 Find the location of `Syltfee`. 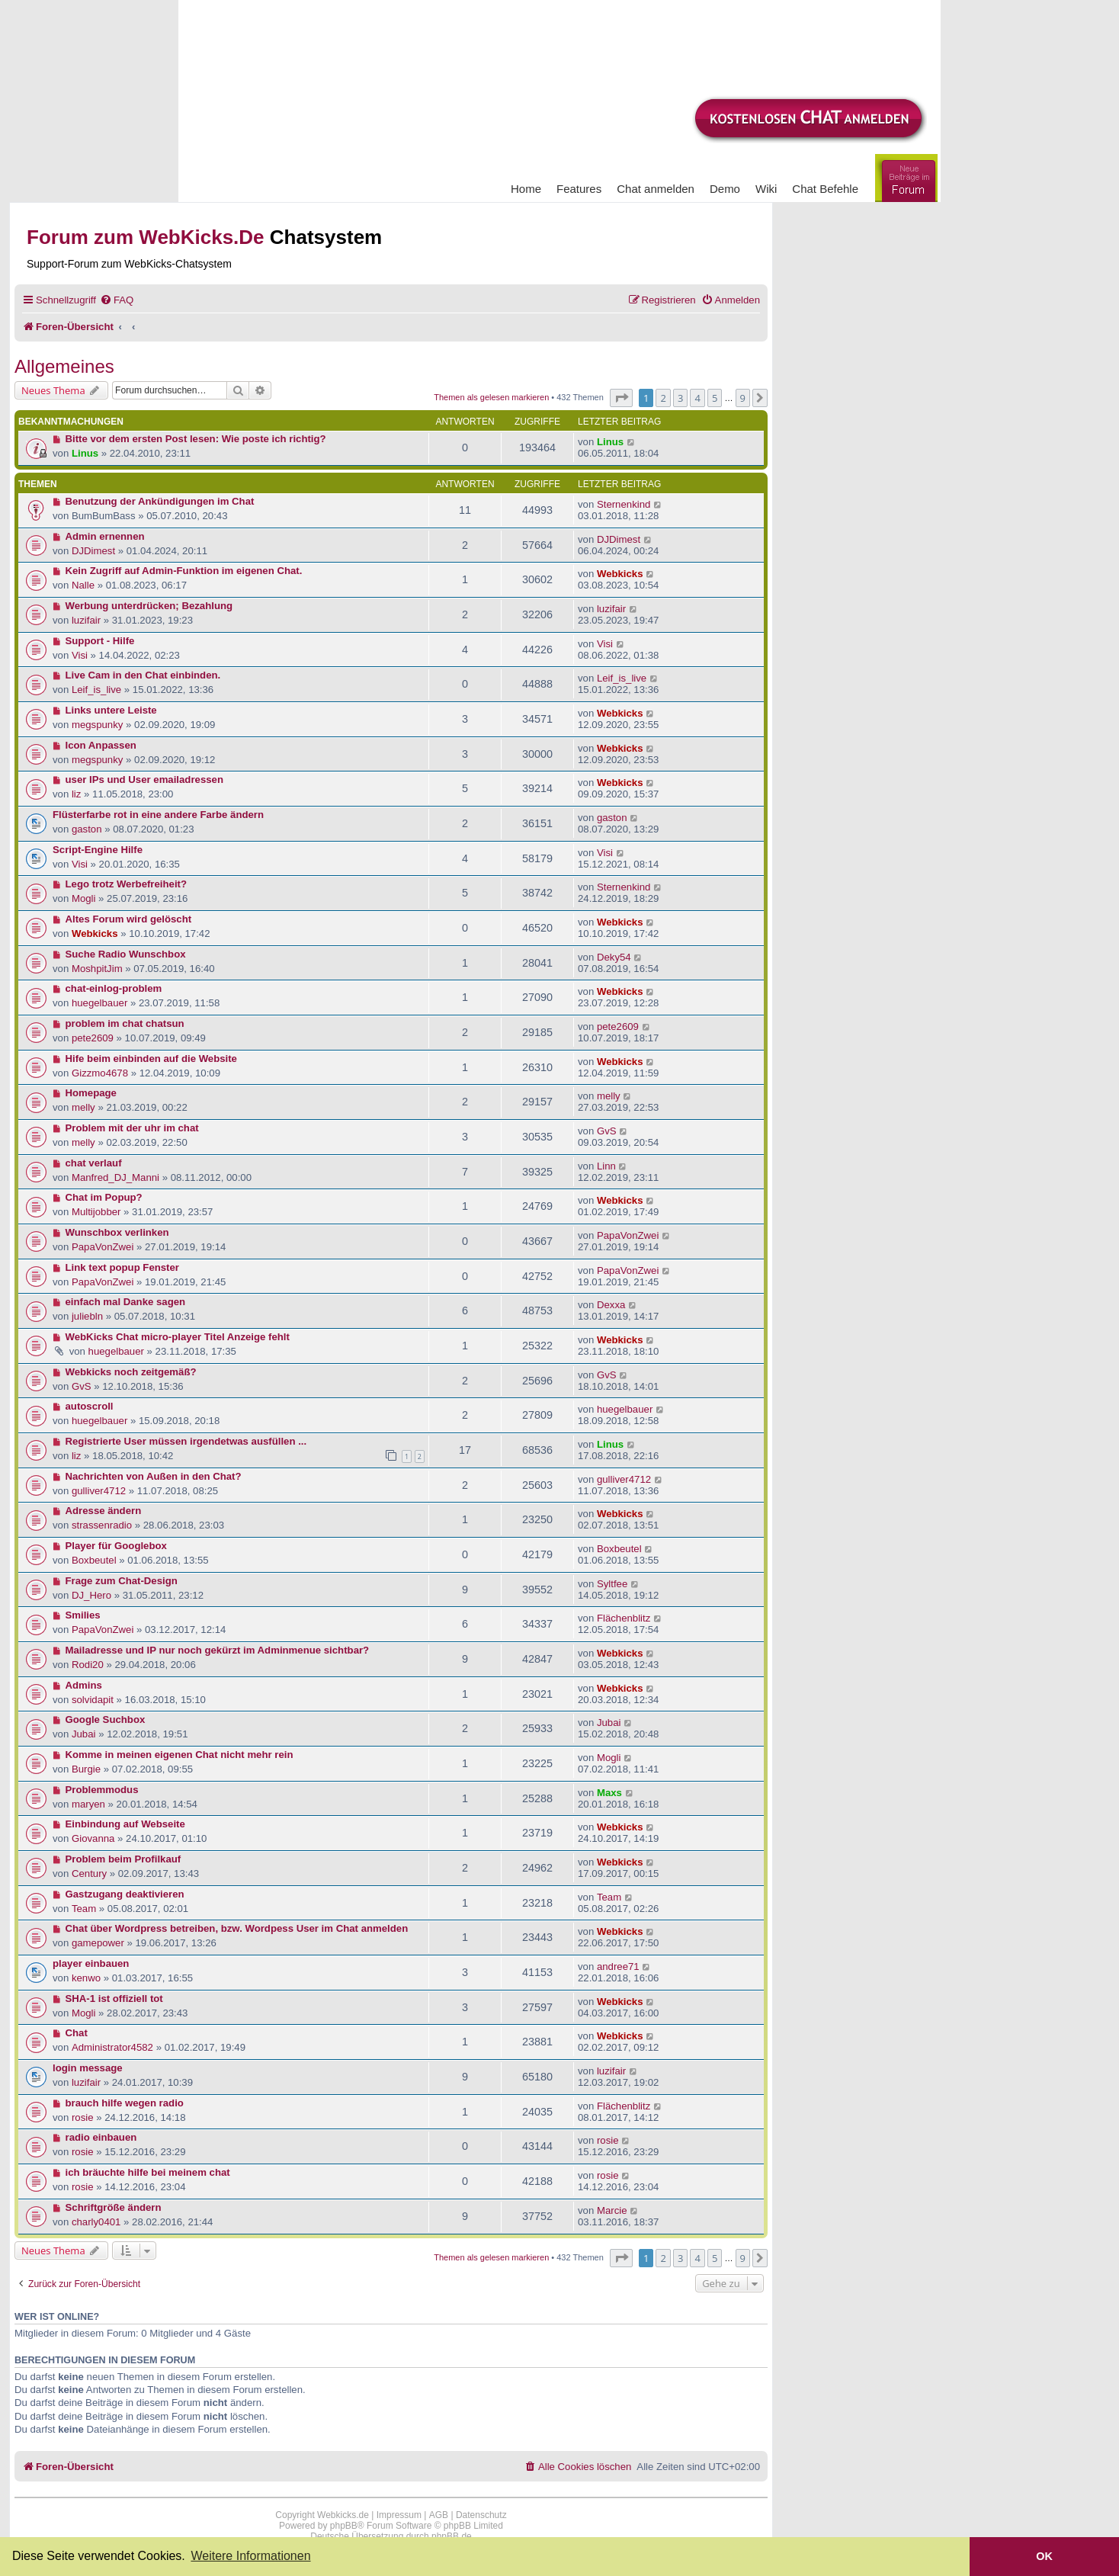

Syltfee is located at coordinates (612, 1584).